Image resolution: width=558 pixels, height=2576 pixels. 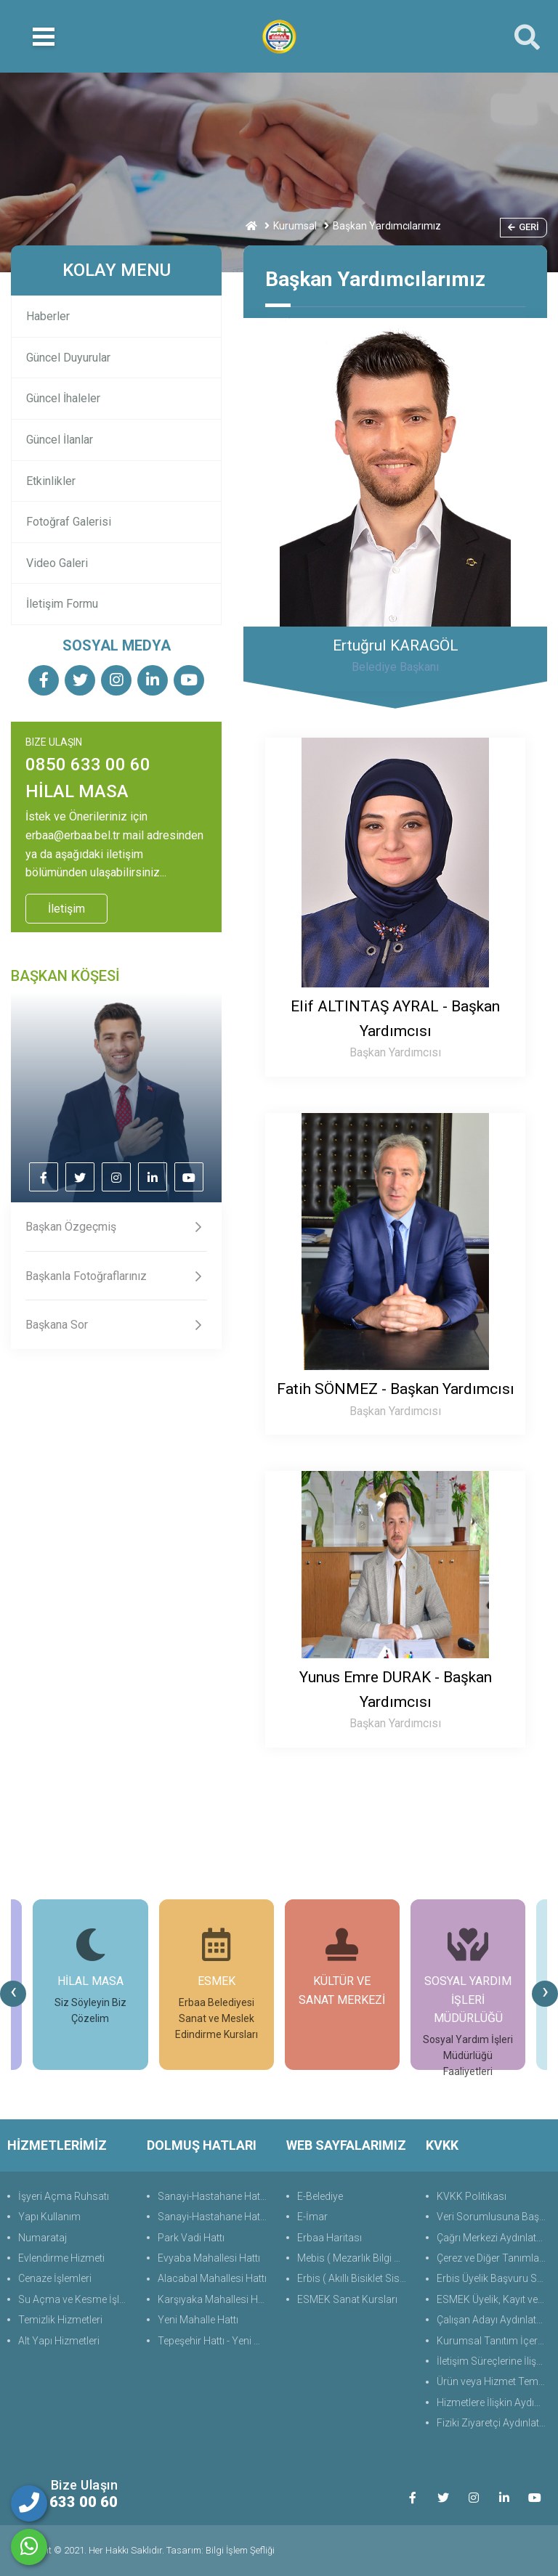 What do you see at coordinates (494, 2237) in the screenshot?
I see `Çağrı Merkezi Aydınlatma Metni` at bounding box center [494, 2237].